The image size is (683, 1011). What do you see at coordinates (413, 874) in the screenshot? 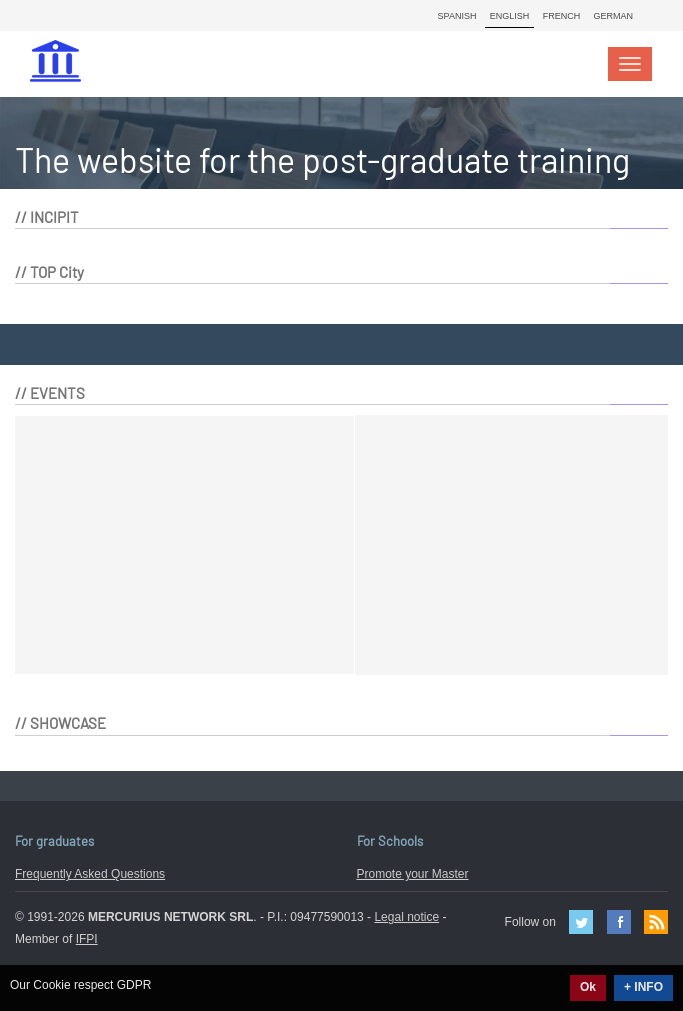
I see `Promote your Master` at bounding box center [413, 874].